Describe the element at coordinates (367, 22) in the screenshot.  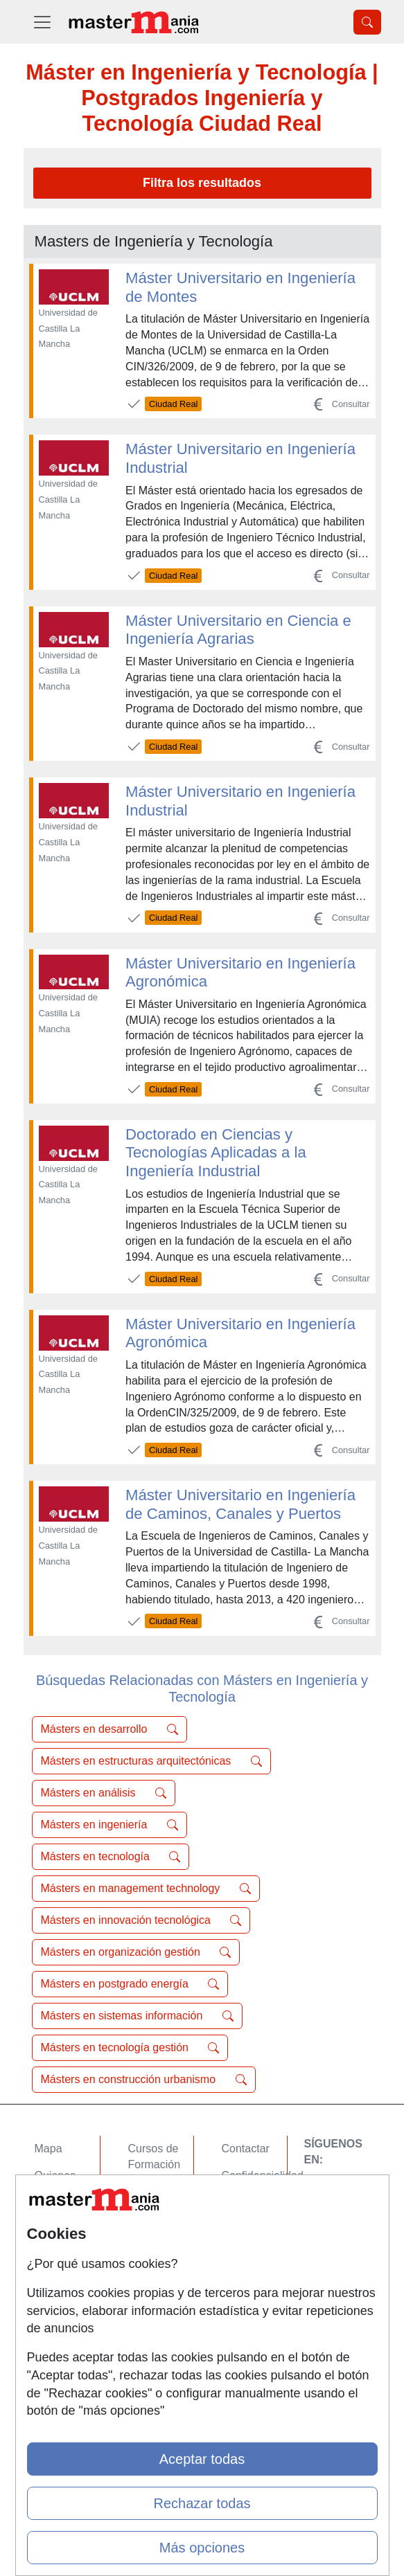
I see `[Desplegable Buscador]` at that location.